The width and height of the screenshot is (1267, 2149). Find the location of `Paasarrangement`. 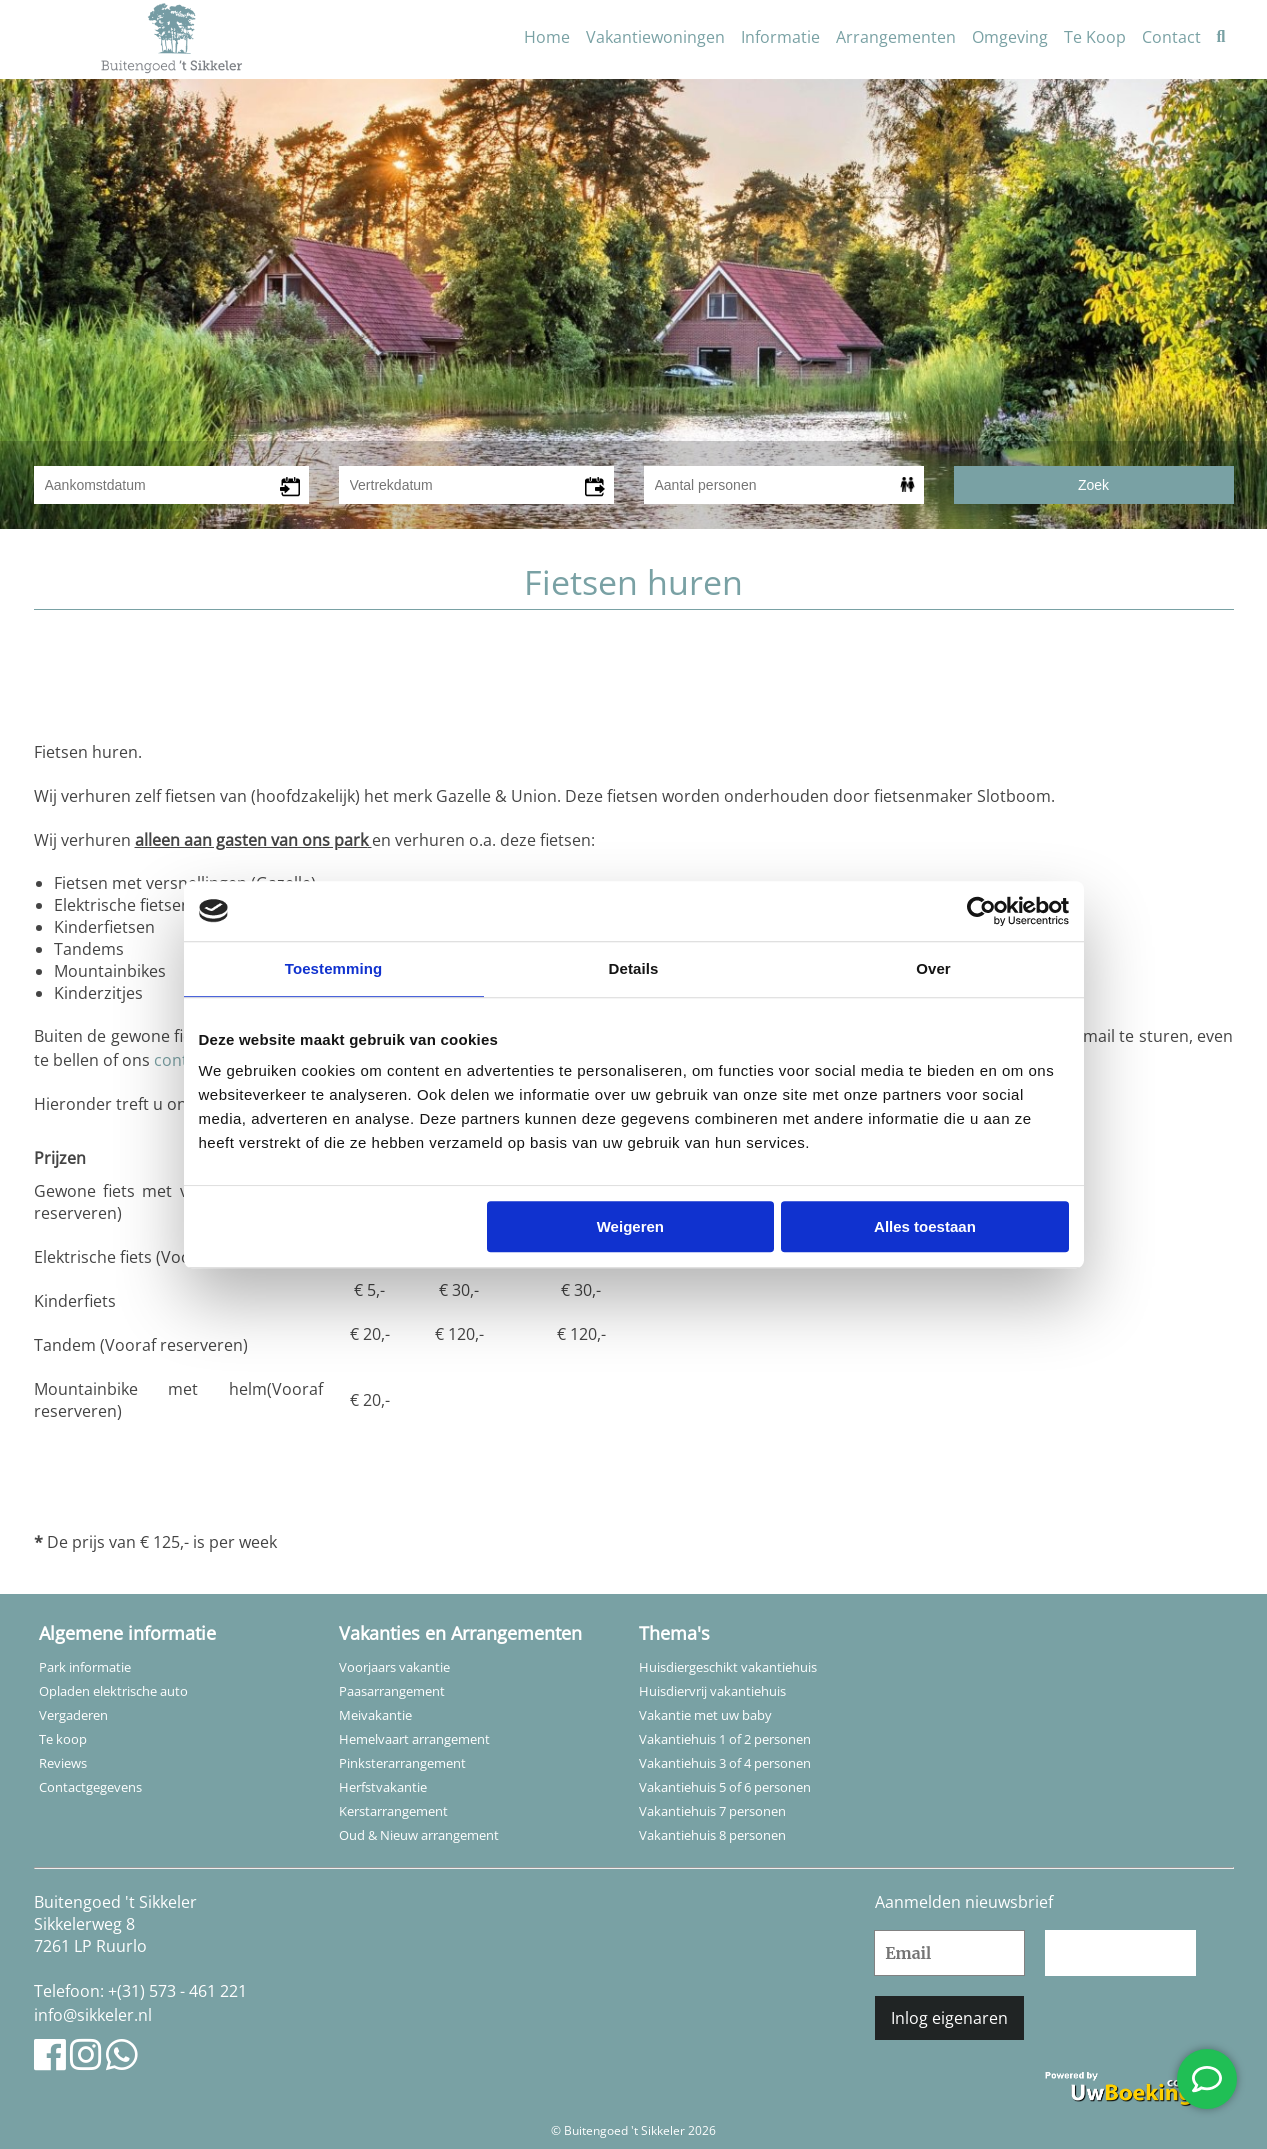

Paasarrangement is located at coordinates (392, 1691).